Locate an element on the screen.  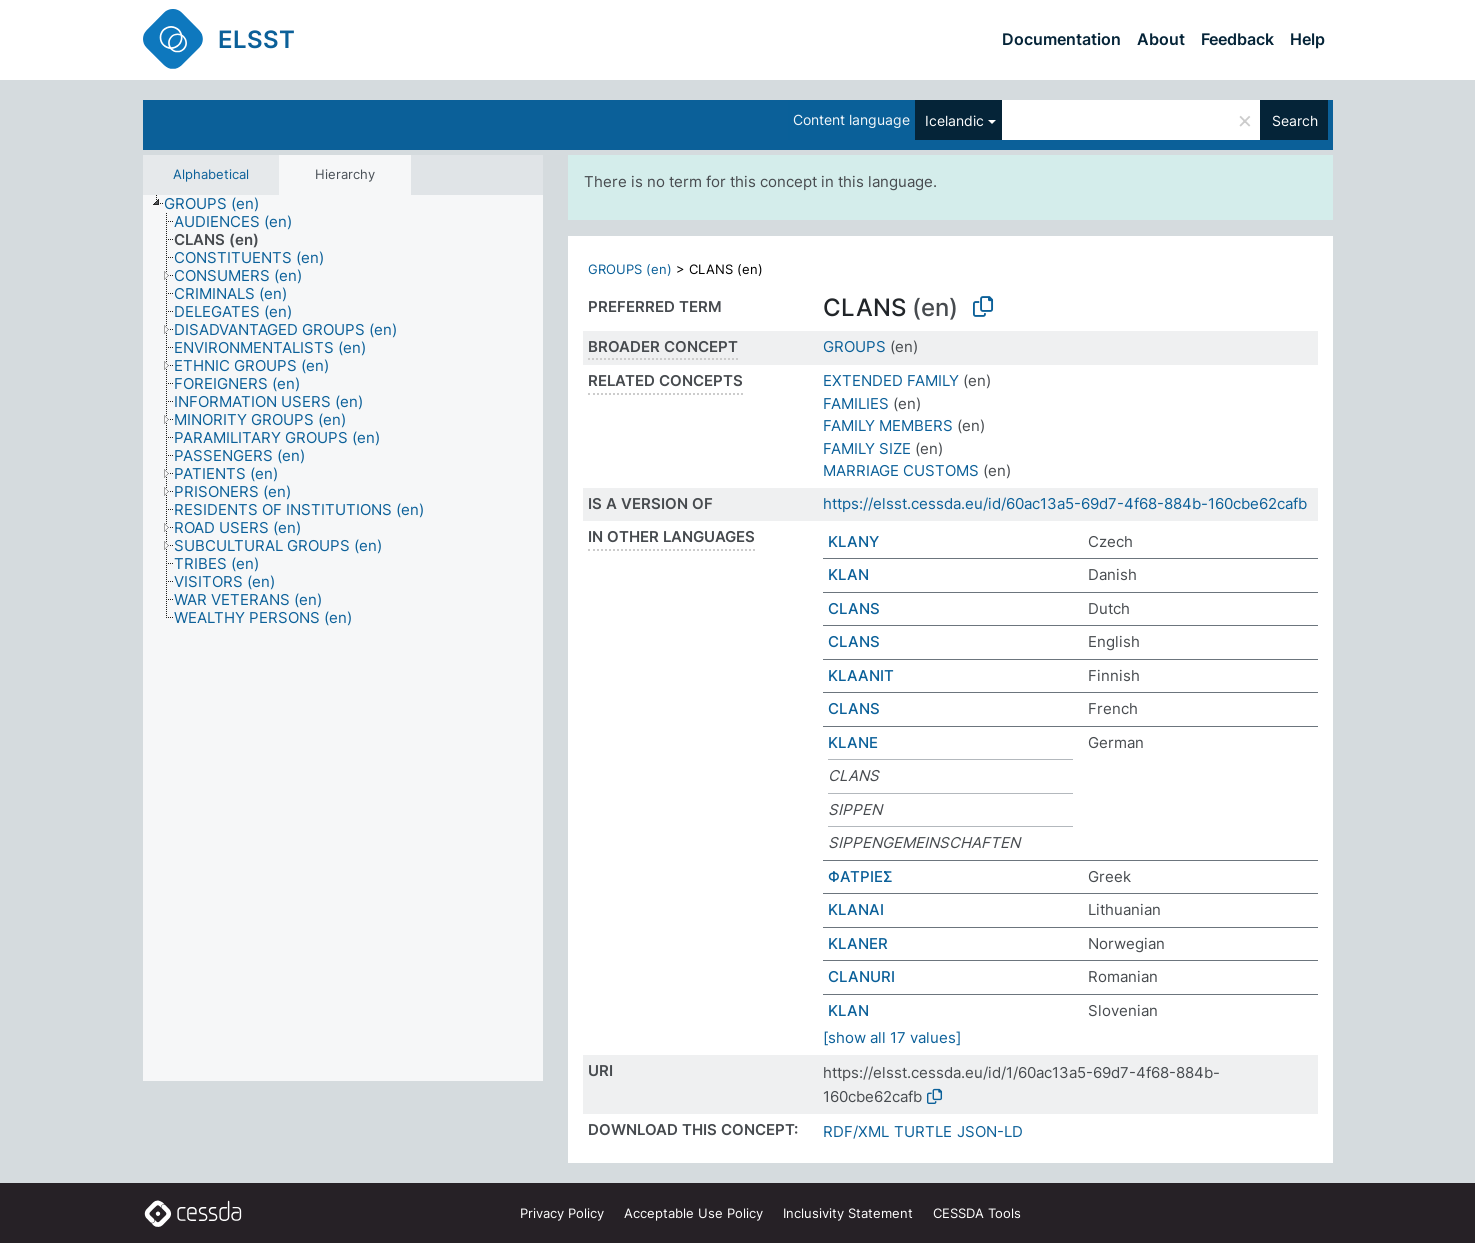
MARRIAGE CUSTOMS is located at coordinates (901, 470).